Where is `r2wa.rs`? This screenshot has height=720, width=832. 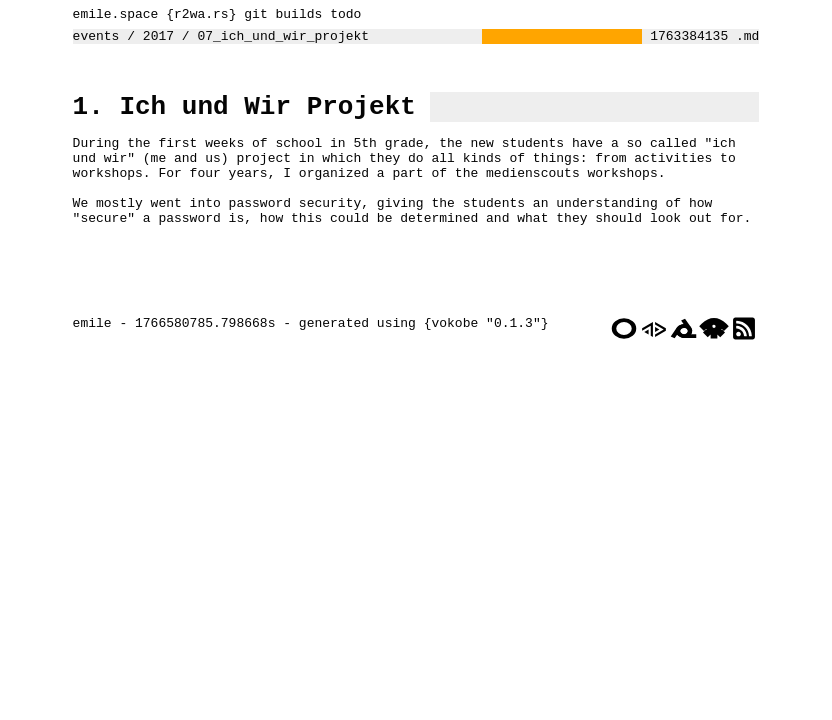
r2wa.rs is located at coordinates (196, 16).